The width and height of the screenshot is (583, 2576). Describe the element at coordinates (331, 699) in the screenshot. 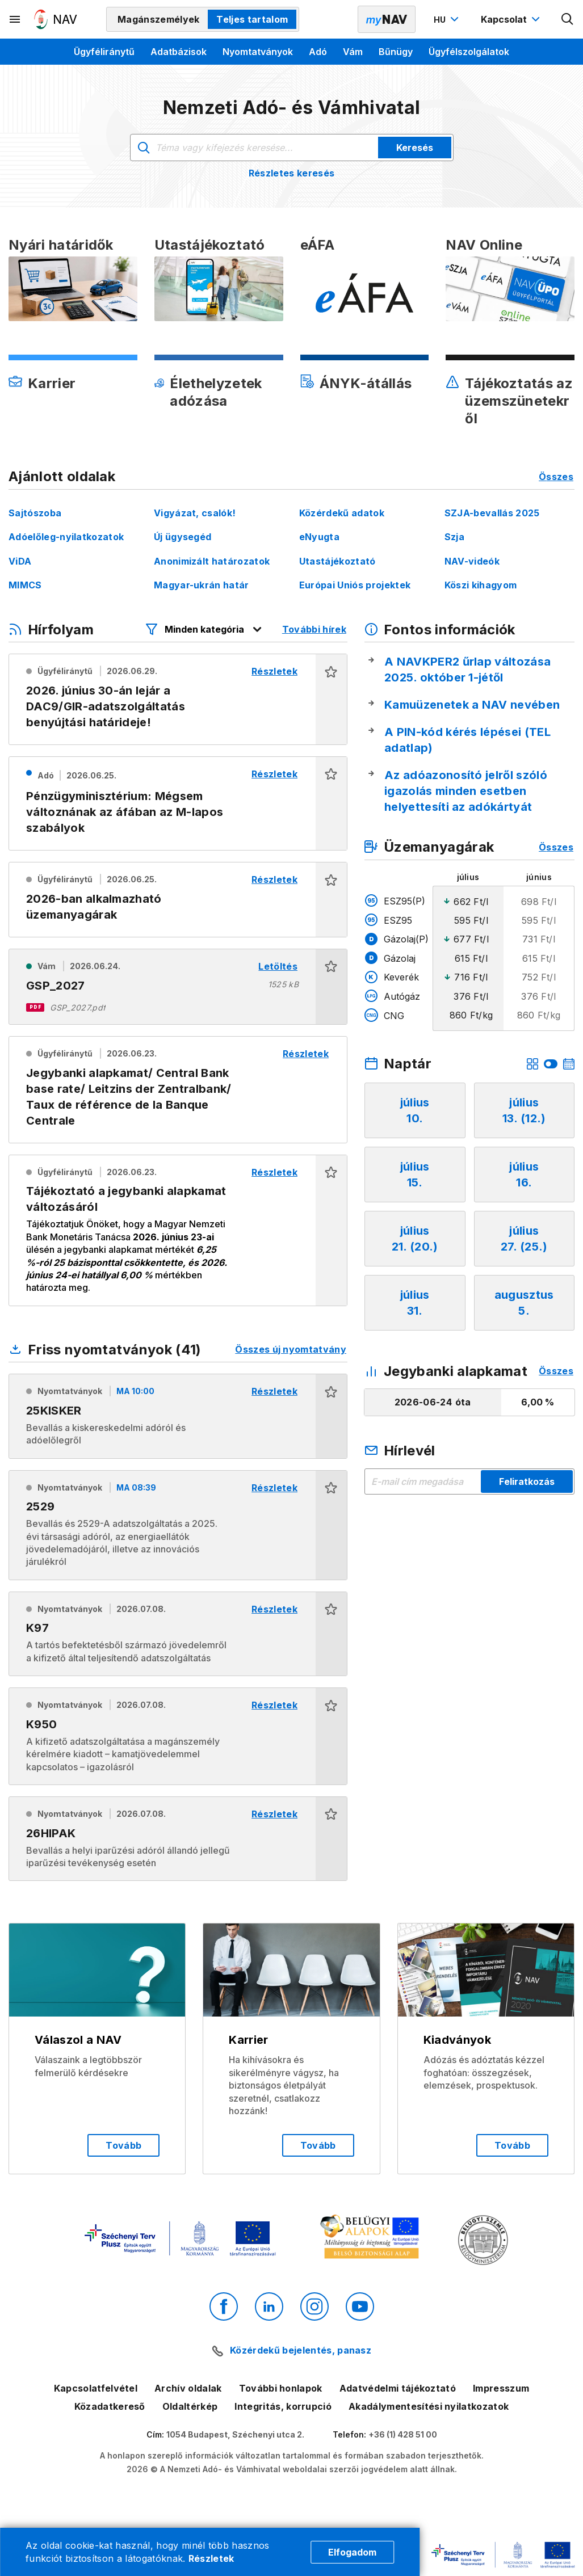

I see `[button]` at that location.